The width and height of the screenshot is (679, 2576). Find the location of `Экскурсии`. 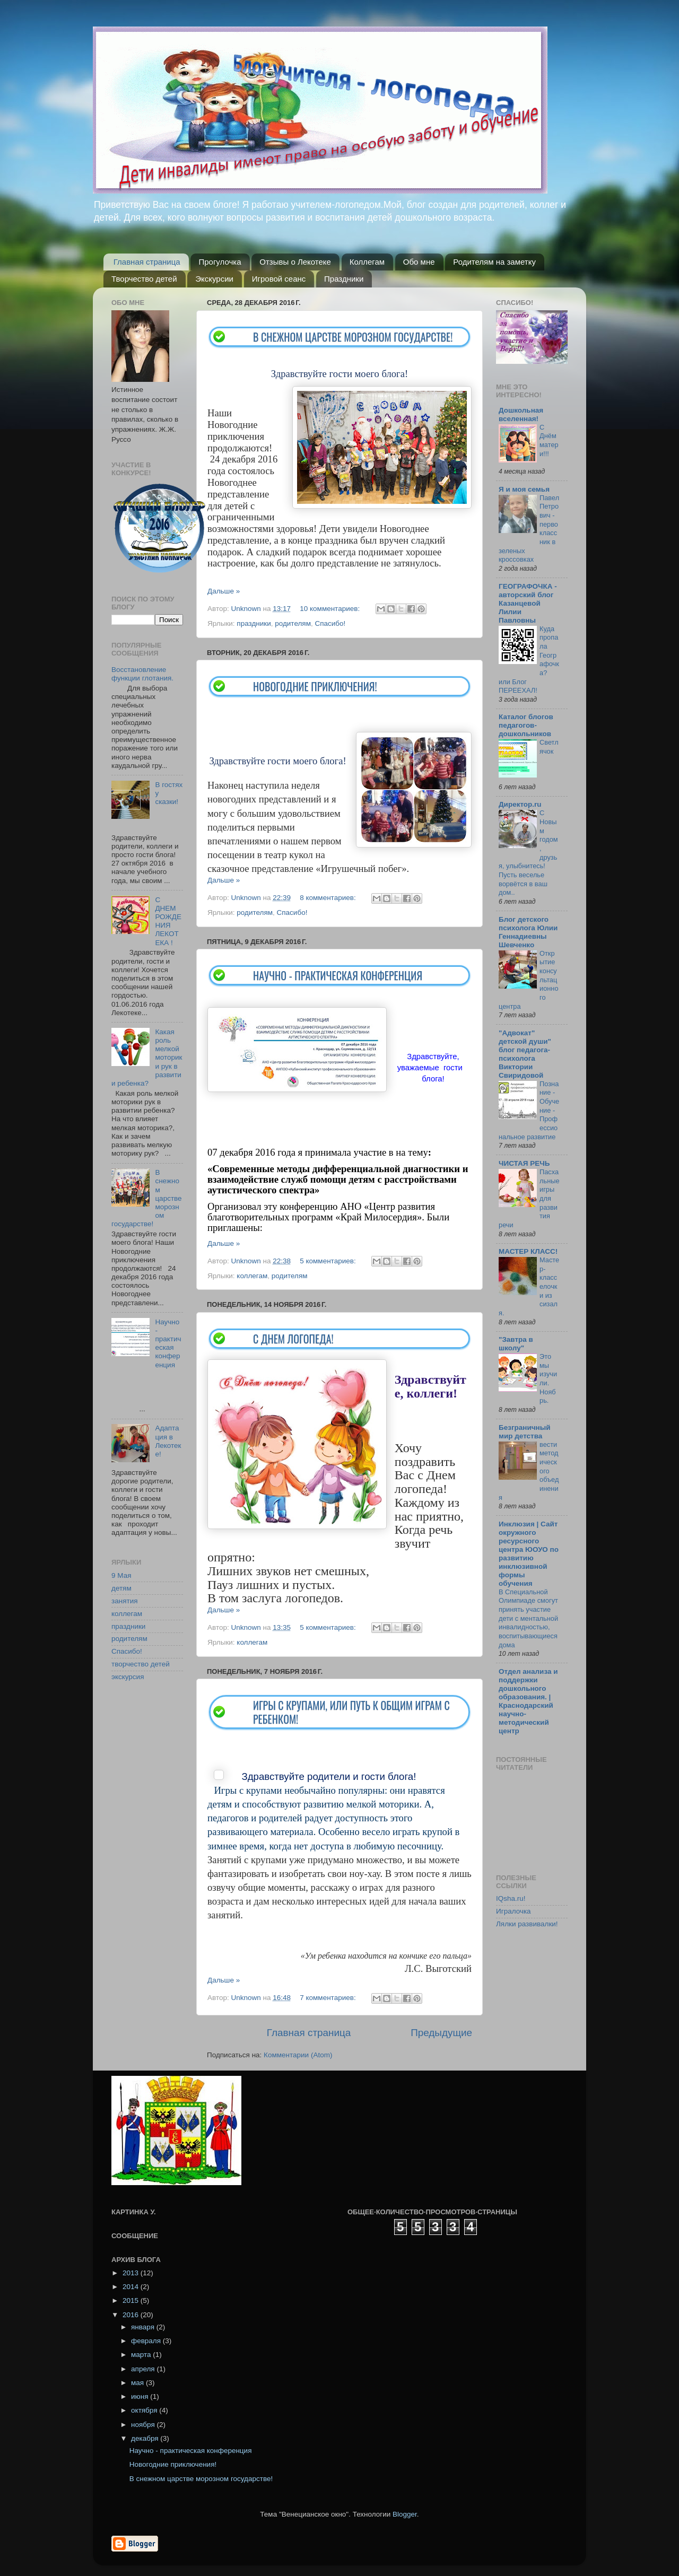

Экскурсии is located at coordinates (214, 278).